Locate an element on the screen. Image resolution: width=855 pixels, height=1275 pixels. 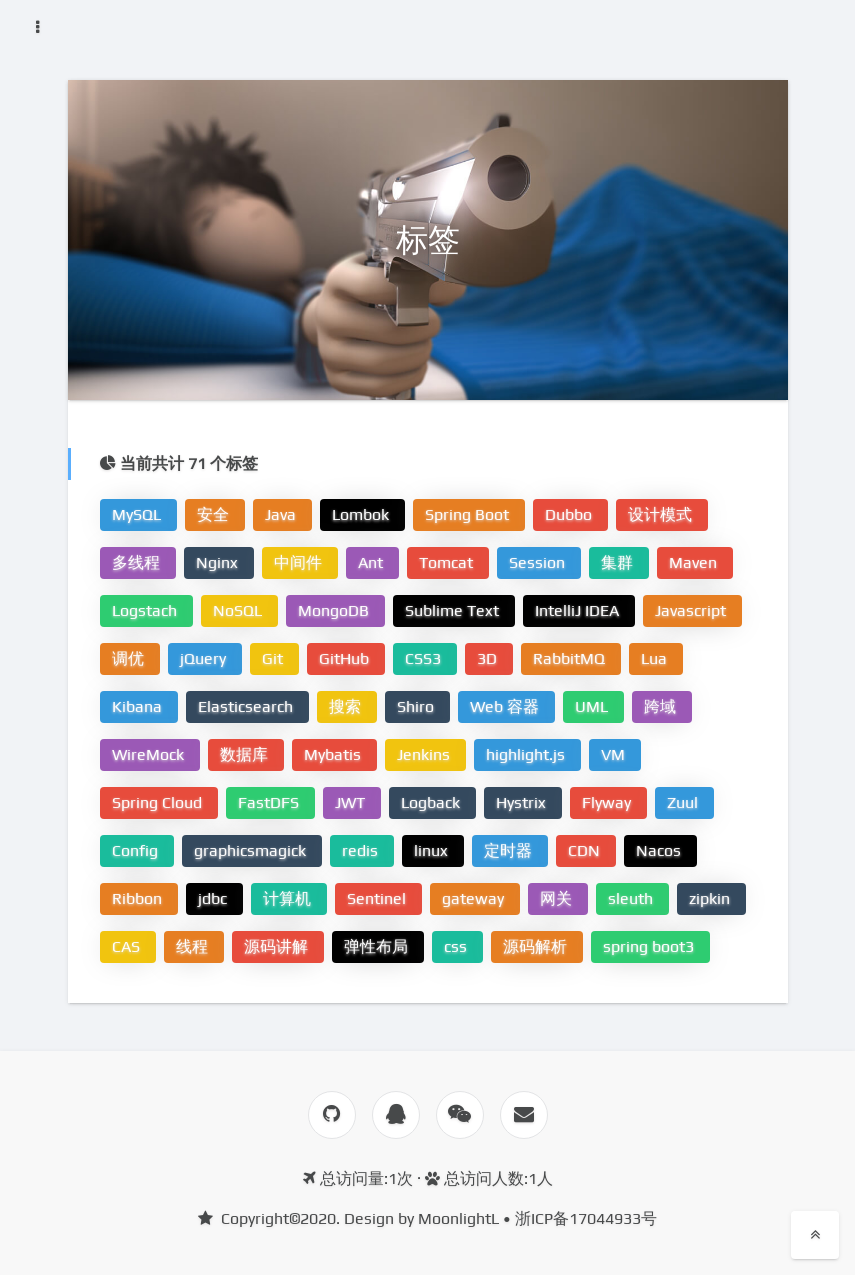
Elasticsearch is located at coordinates (247, 706).